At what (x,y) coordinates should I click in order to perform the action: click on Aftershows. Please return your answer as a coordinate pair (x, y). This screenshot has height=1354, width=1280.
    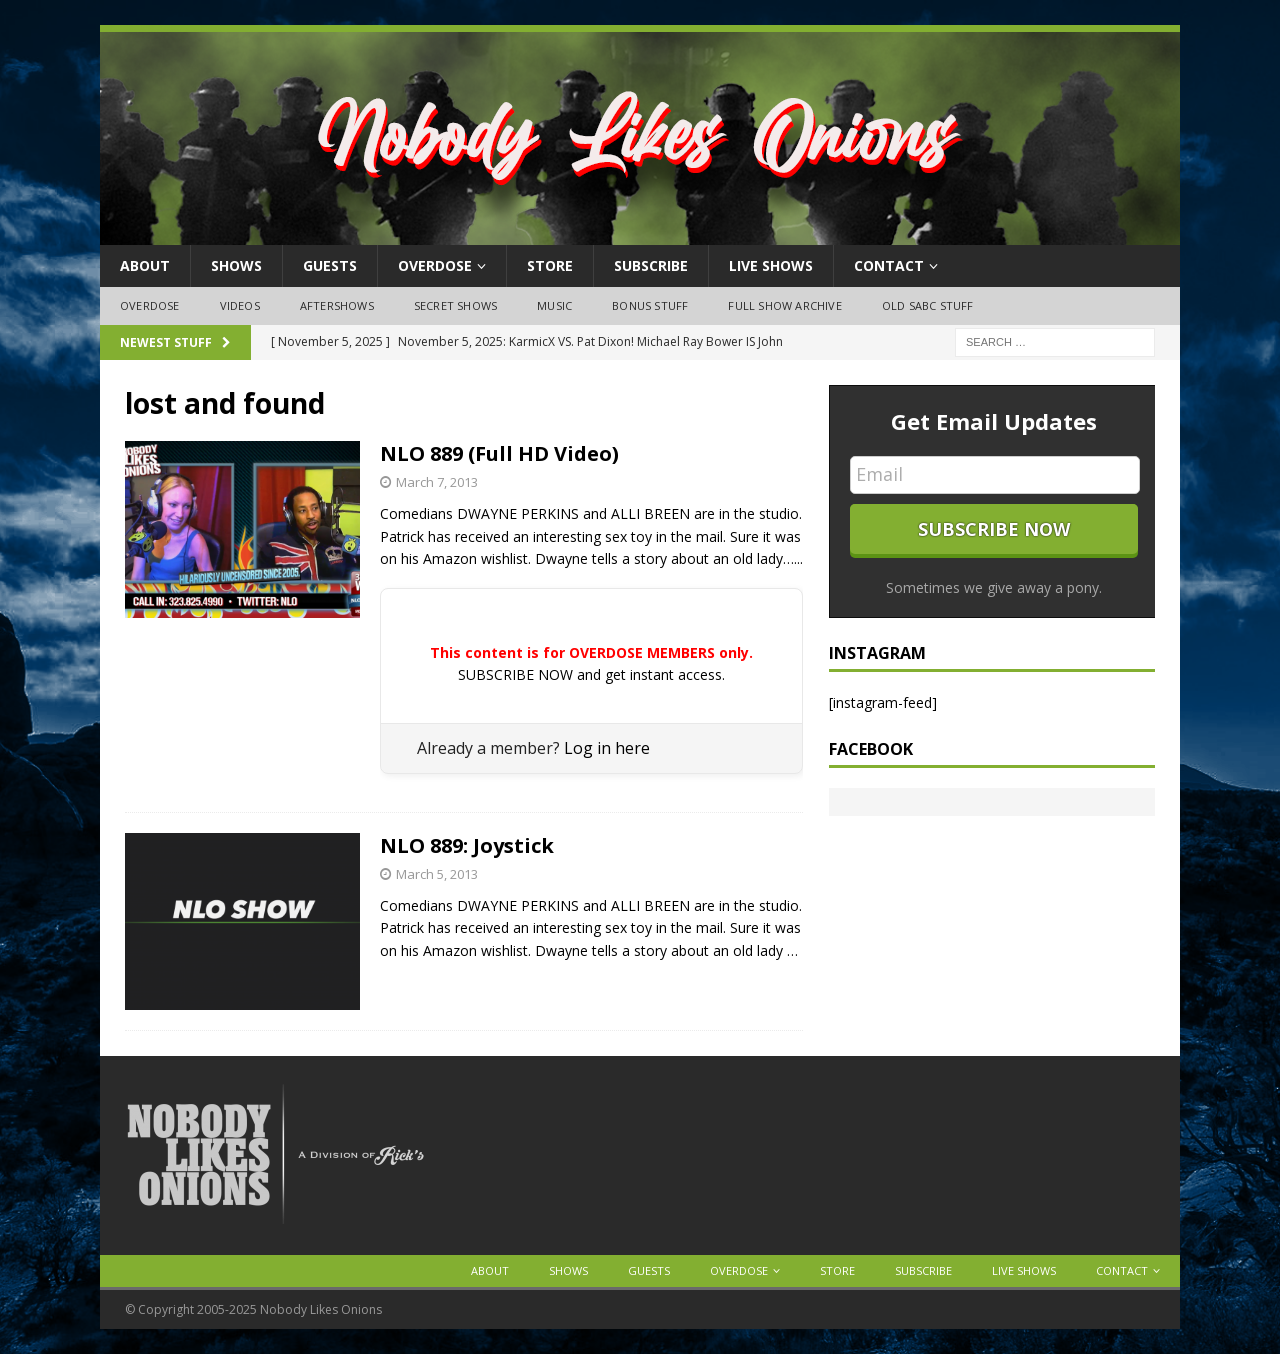
    Looking at the image, I should click on (337, 305).